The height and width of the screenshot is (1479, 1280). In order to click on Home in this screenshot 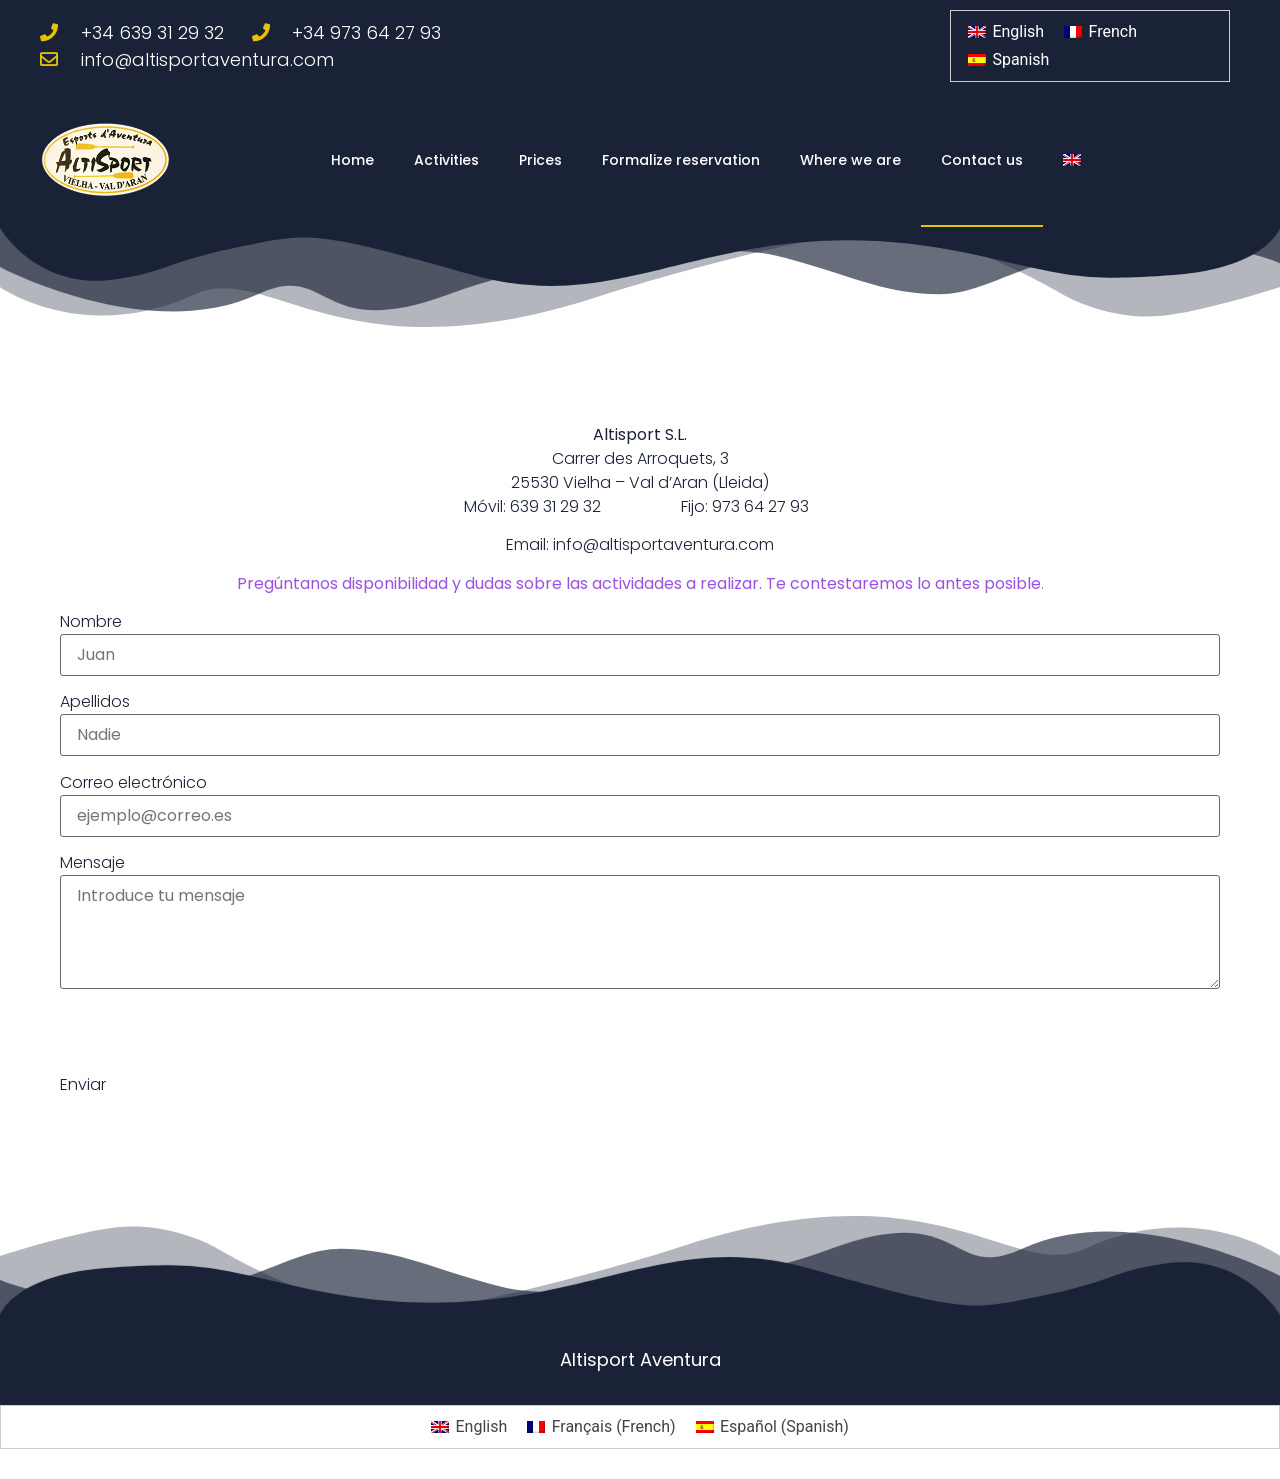, I will do `click(352, 160)`.